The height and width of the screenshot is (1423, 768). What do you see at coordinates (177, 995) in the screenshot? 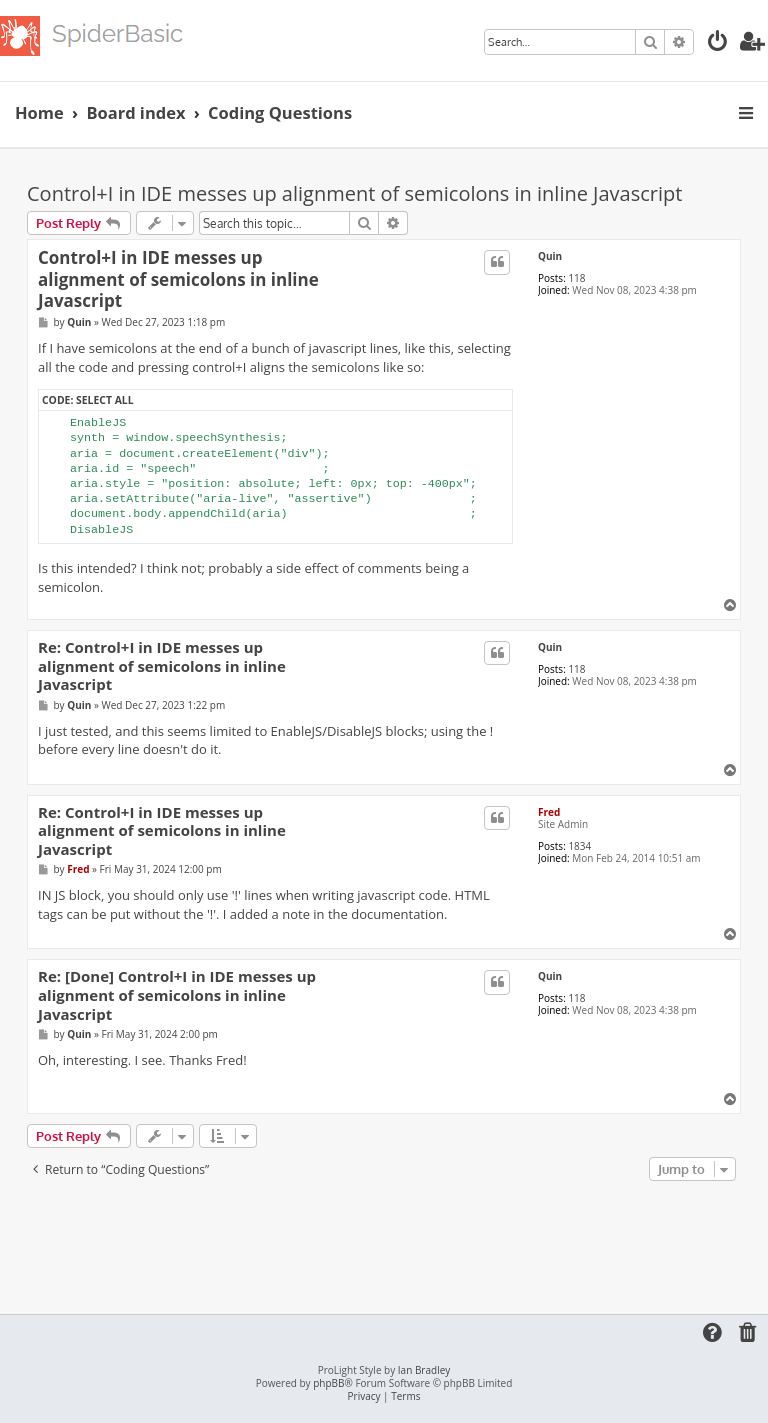
I see `Re: [Done] Control+I in IDE messes up alignment of semicolons in inline Javascript` at bounding box center [177, 995].